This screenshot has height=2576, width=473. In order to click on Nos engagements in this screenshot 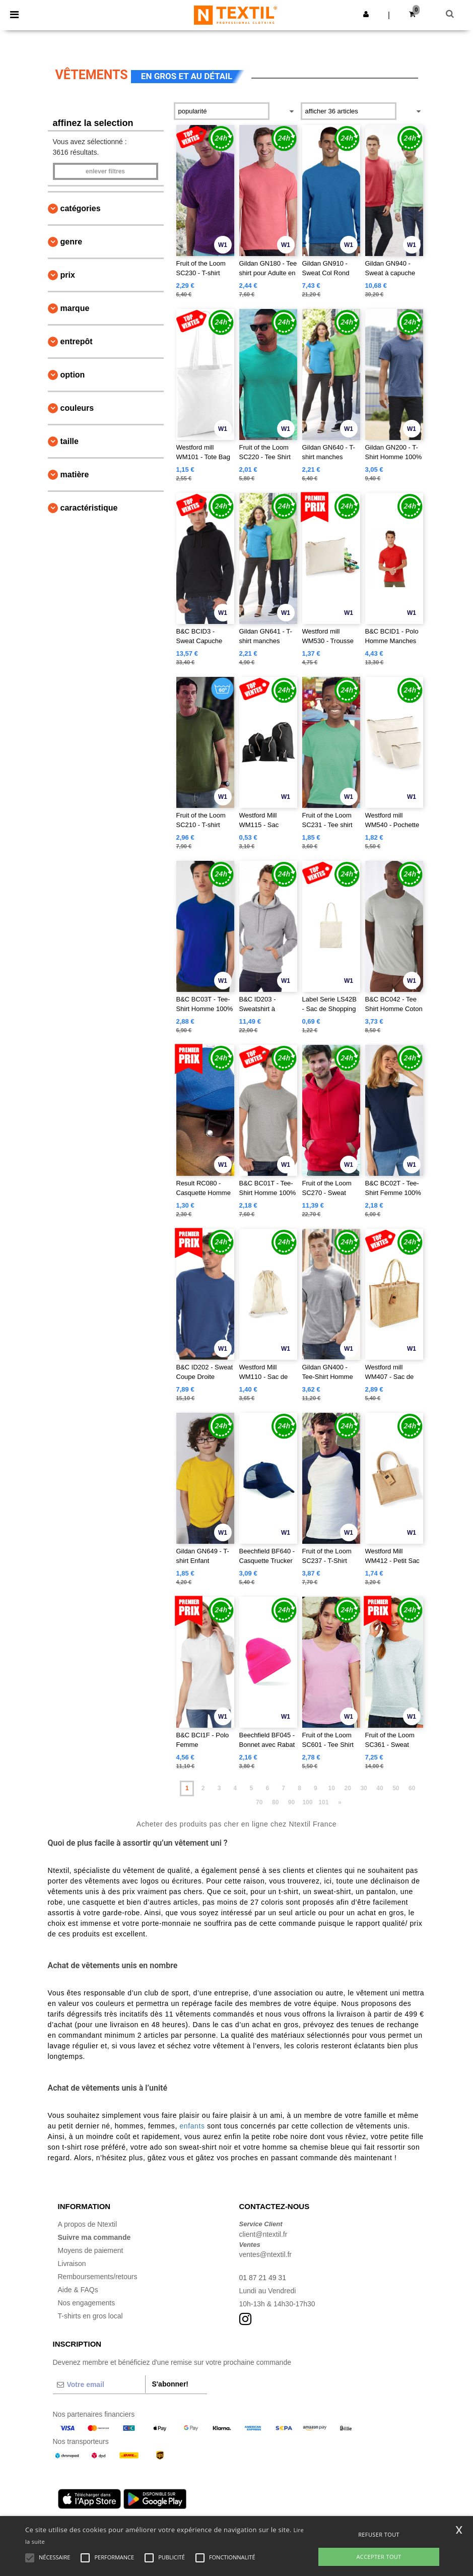, I will do `click(86, 2303)`.